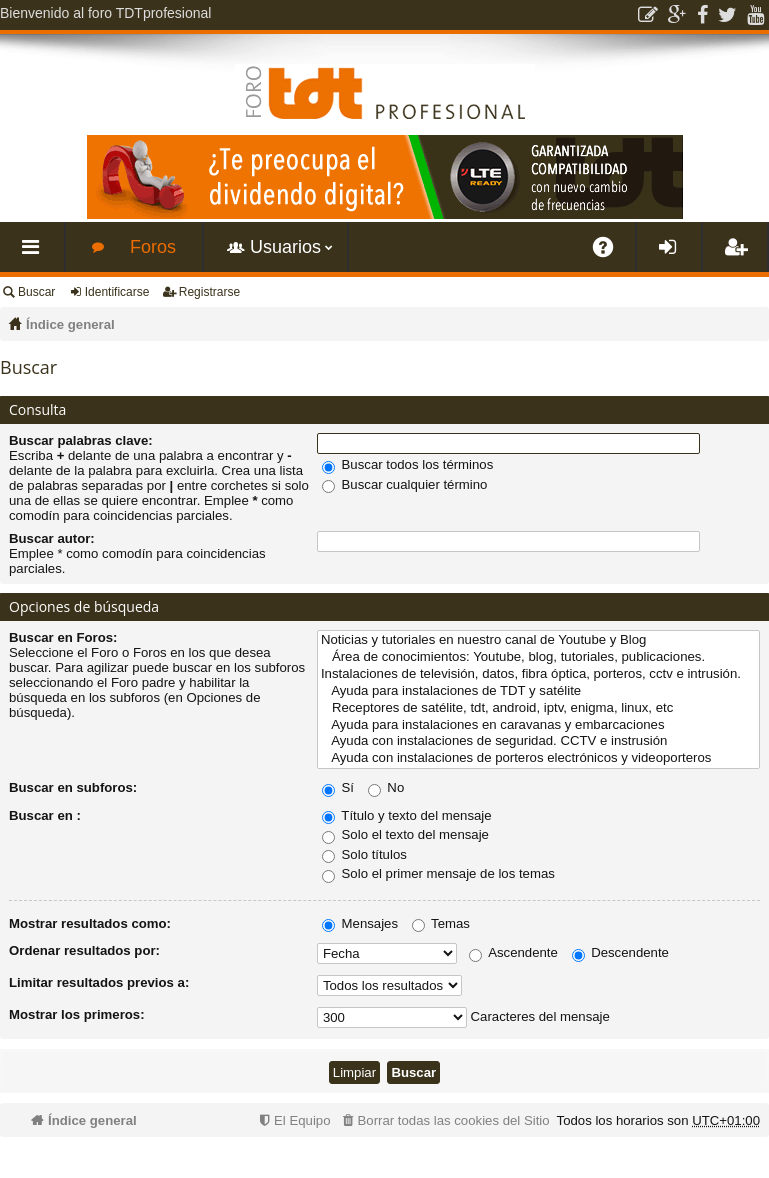  I want to click on Ordenar resultados por:, so click(84, 950).